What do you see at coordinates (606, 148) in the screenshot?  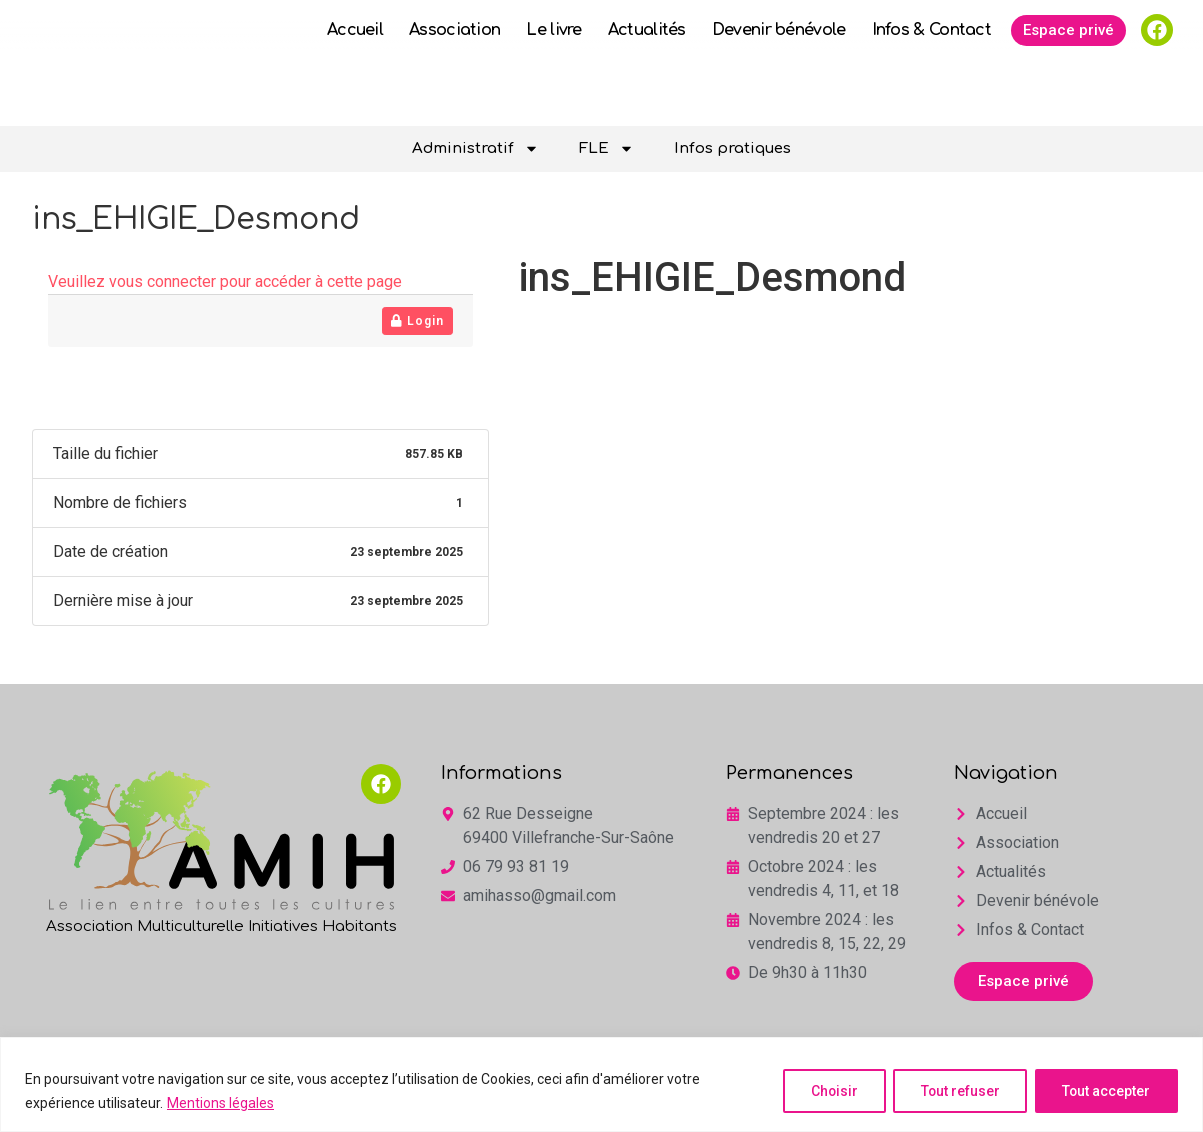 I see `FLE` at bounding box center [606, 148].